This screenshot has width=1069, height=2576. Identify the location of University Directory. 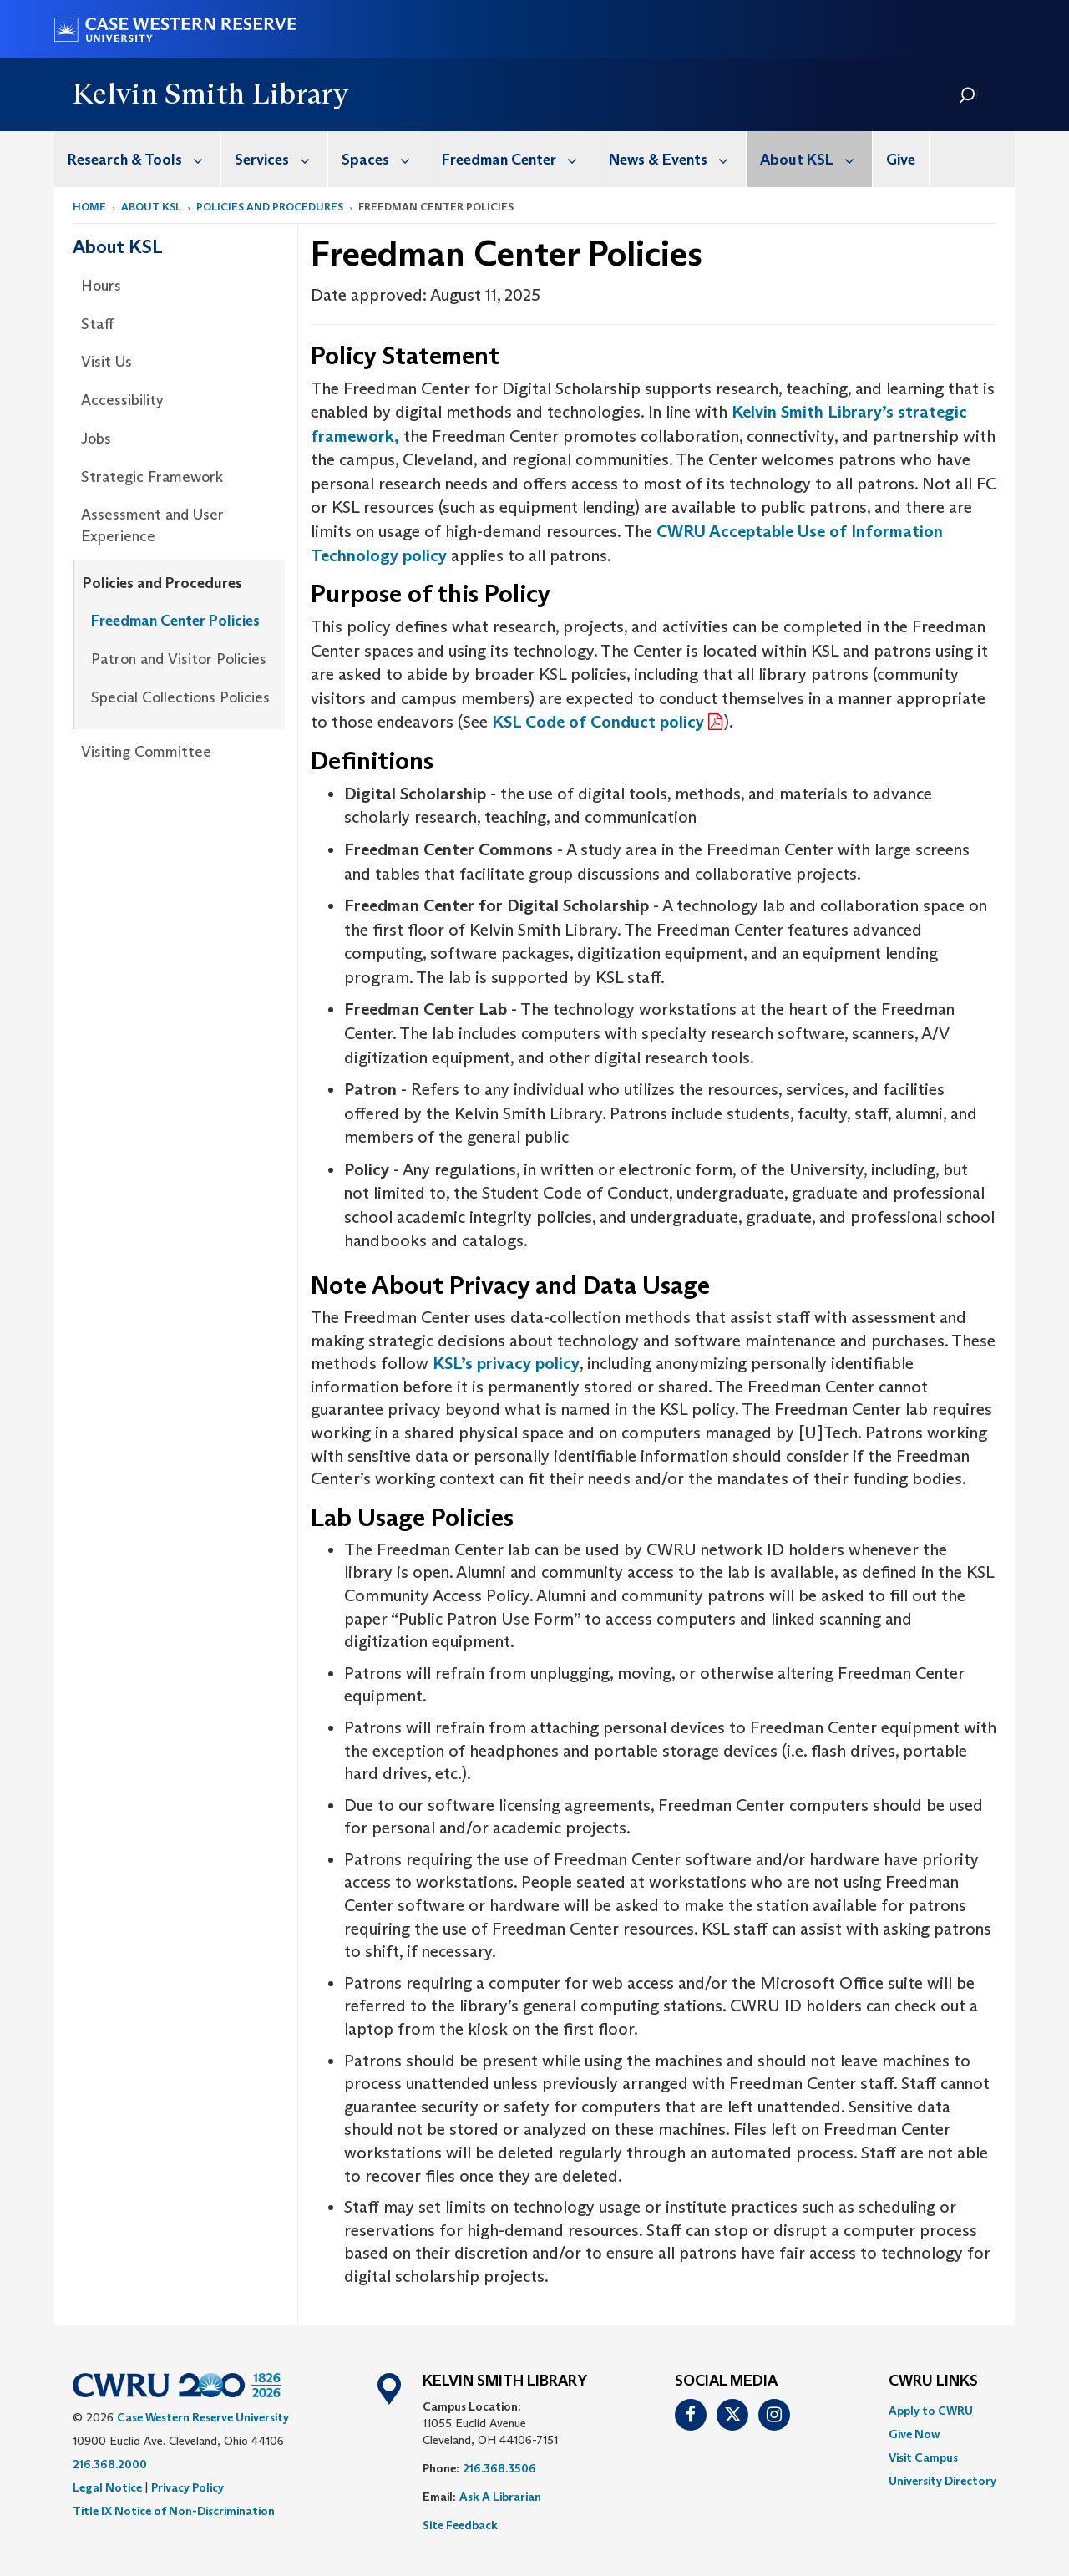
(942, 2480).